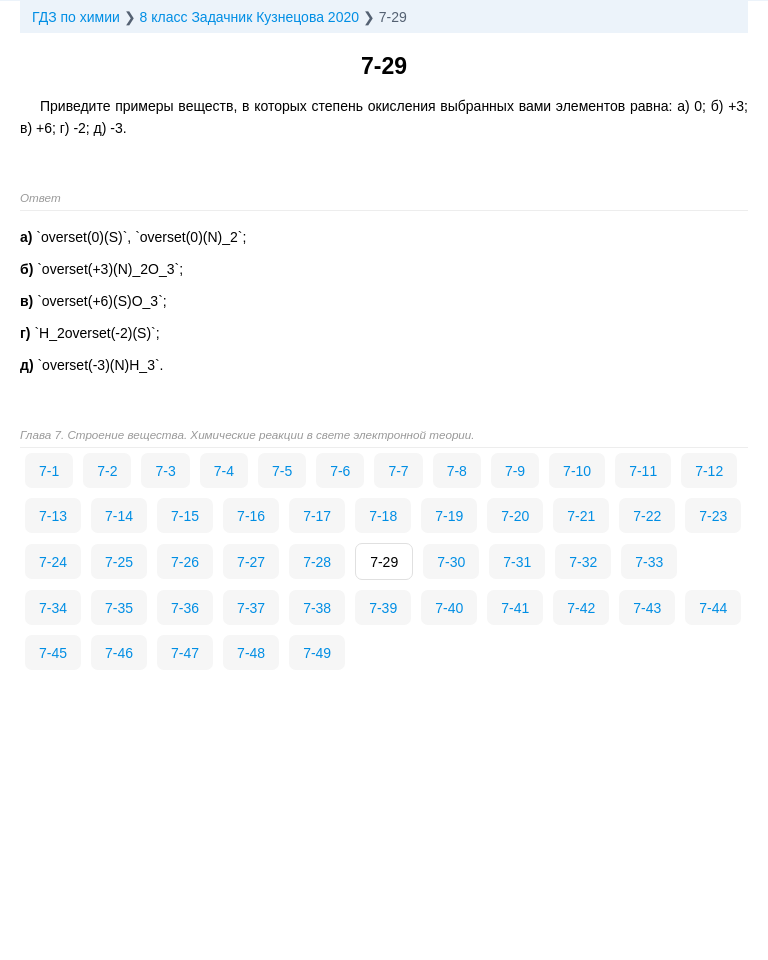 The image size is (768, 960). I want to click on 7-43, so click(647, 608).